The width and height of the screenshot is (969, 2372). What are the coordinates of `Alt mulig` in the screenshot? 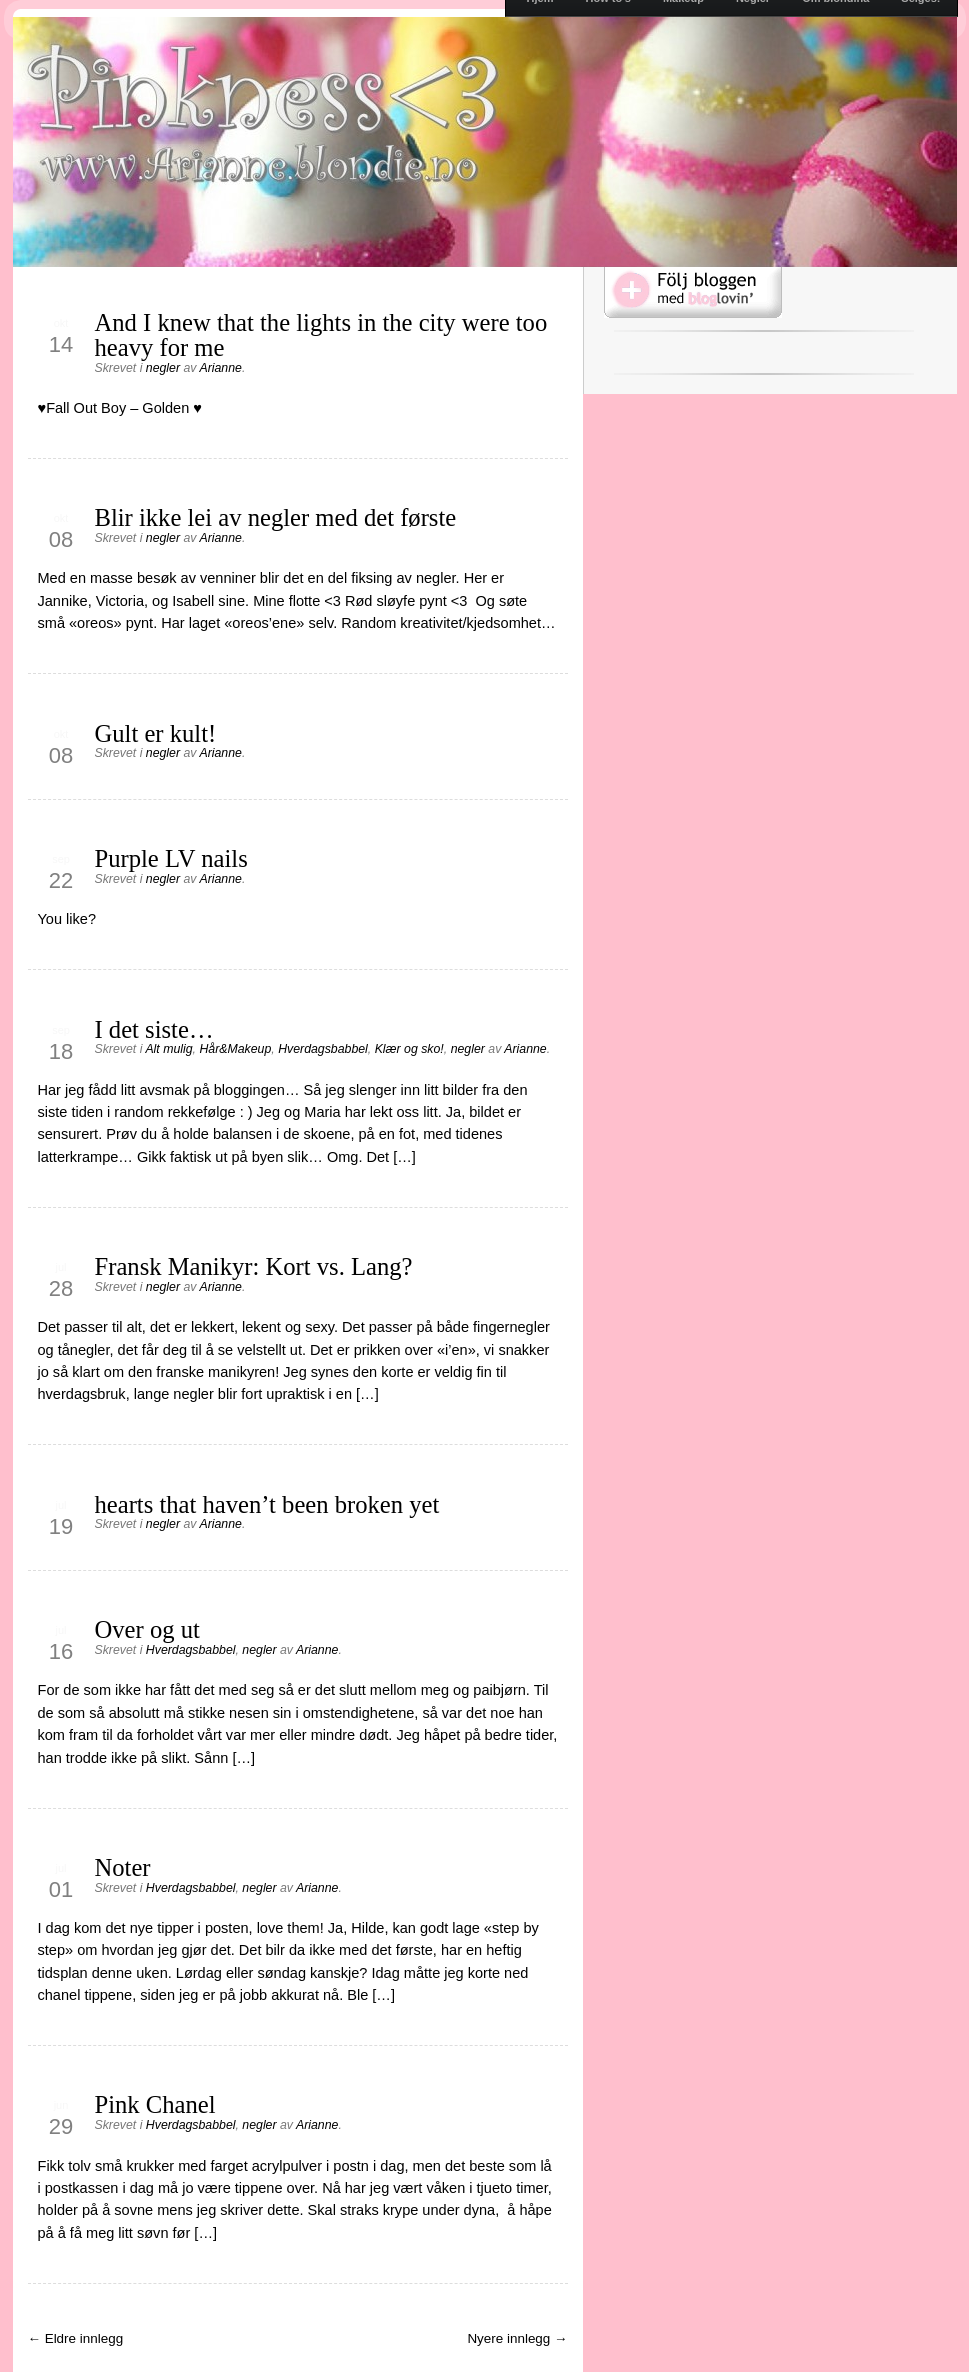 It's located at (168, 1049).